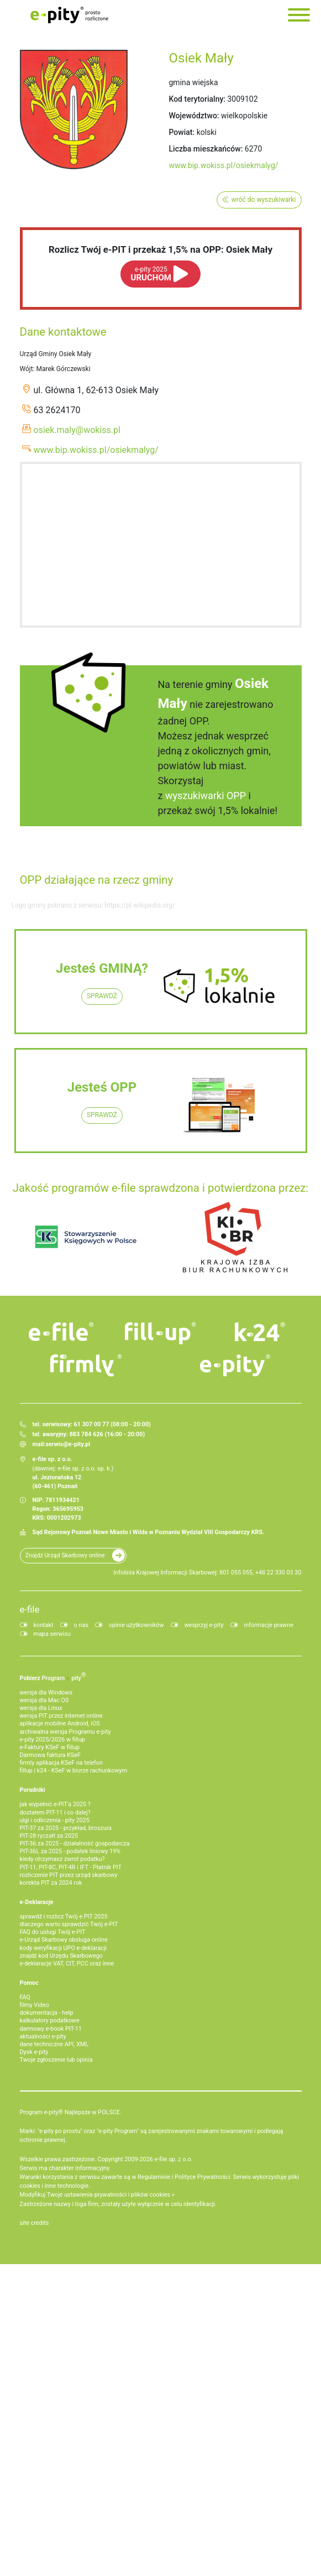 The width and height of the screenshot is (321, 2576). What do you see at coordinates (52, 1634) in the screenshot?
I see `mapa serwisu` at bounding box center [52, 1634].